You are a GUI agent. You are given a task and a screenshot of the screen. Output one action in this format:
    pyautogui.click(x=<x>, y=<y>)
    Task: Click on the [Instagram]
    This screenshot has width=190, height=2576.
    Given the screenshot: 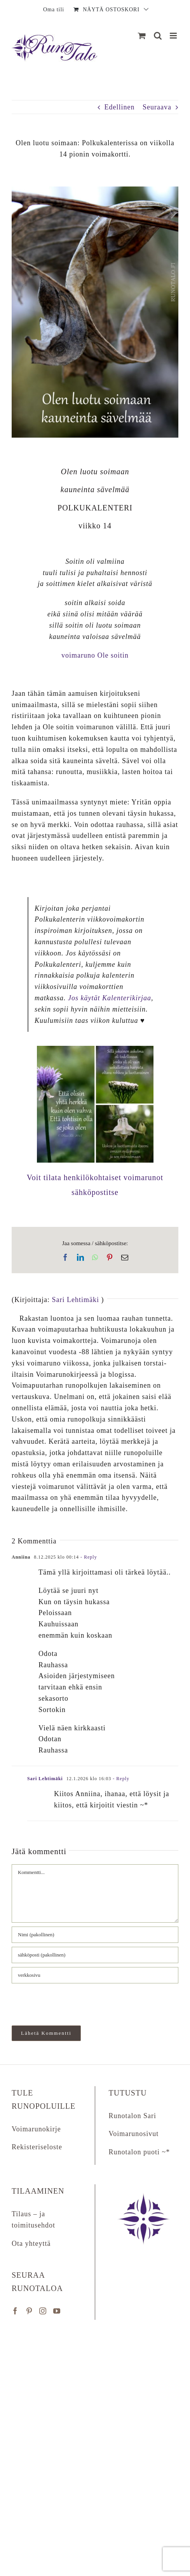 What is the action you would take?
    pyautogui.click(x=43, y=2310)
    